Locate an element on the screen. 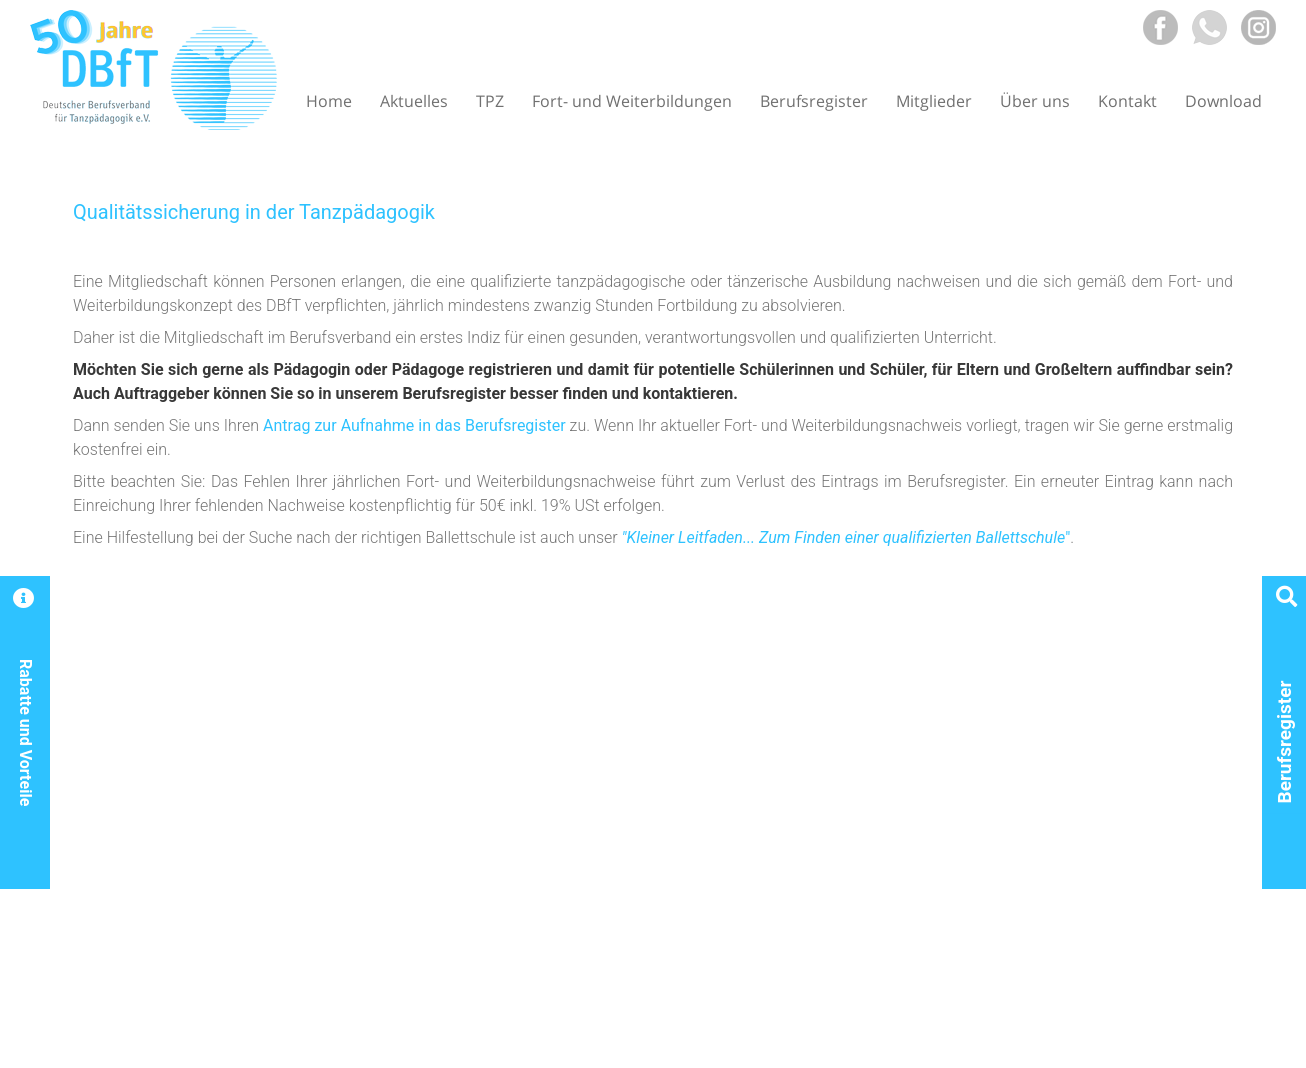  Über uns is located at coordinates (1035, 101).